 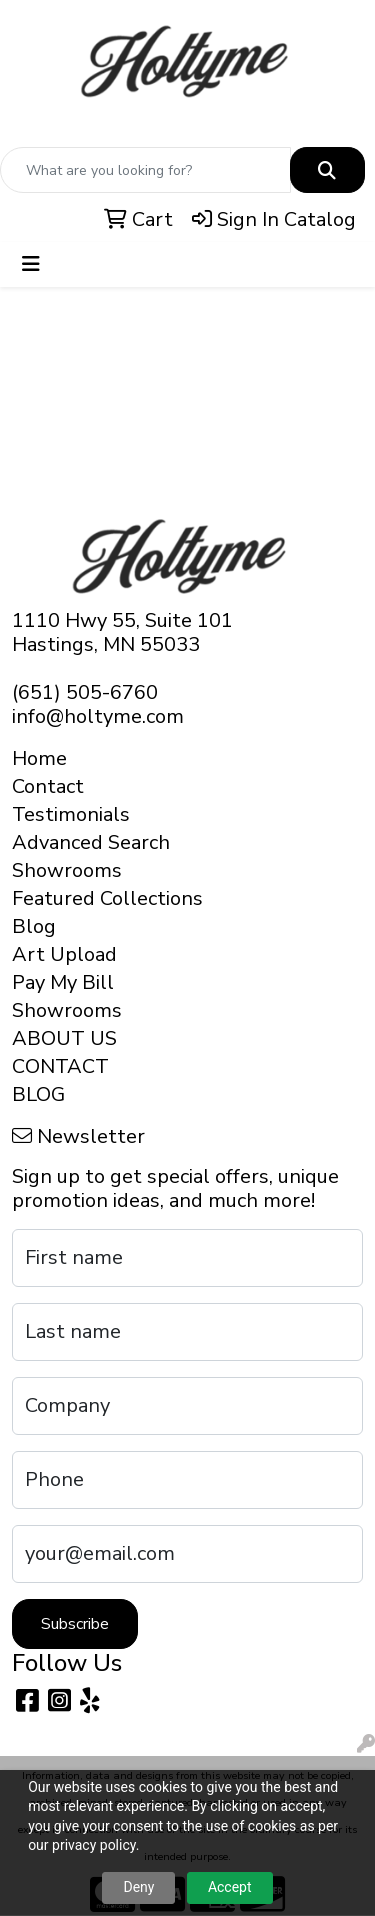 What do you see at coordinates (63, 982) in the screenshot?
I see `Pay My Bill` at bounding box center [63, 982].